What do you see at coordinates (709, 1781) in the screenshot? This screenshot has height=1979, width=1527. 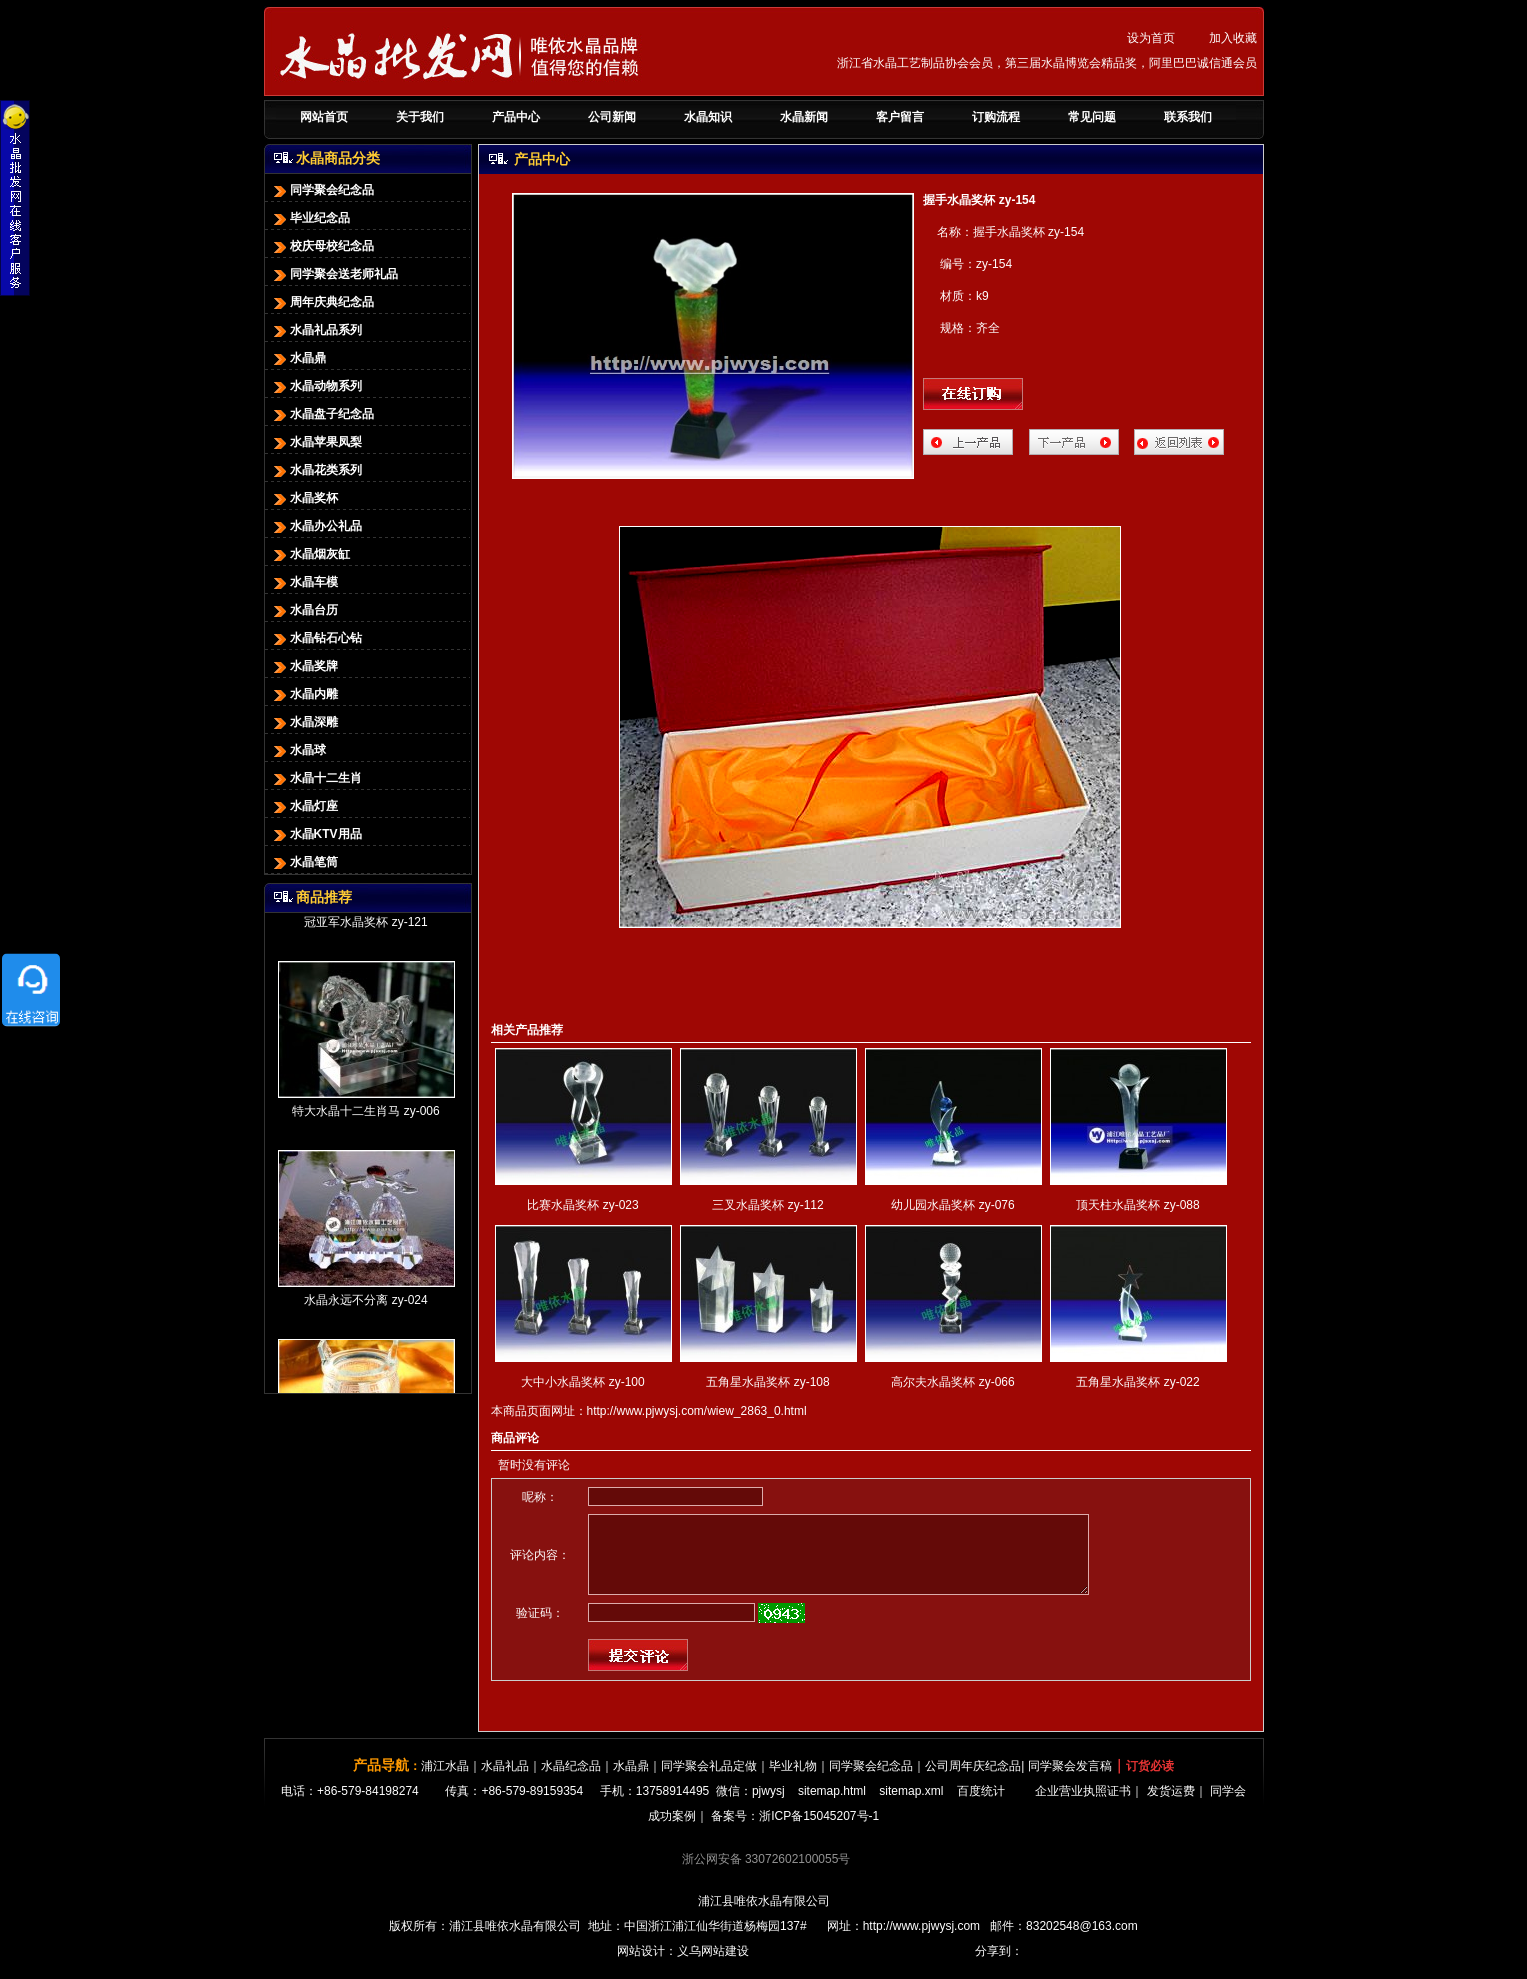 I see `同学聚会礼品定做` at bounding box center [709, 1781].